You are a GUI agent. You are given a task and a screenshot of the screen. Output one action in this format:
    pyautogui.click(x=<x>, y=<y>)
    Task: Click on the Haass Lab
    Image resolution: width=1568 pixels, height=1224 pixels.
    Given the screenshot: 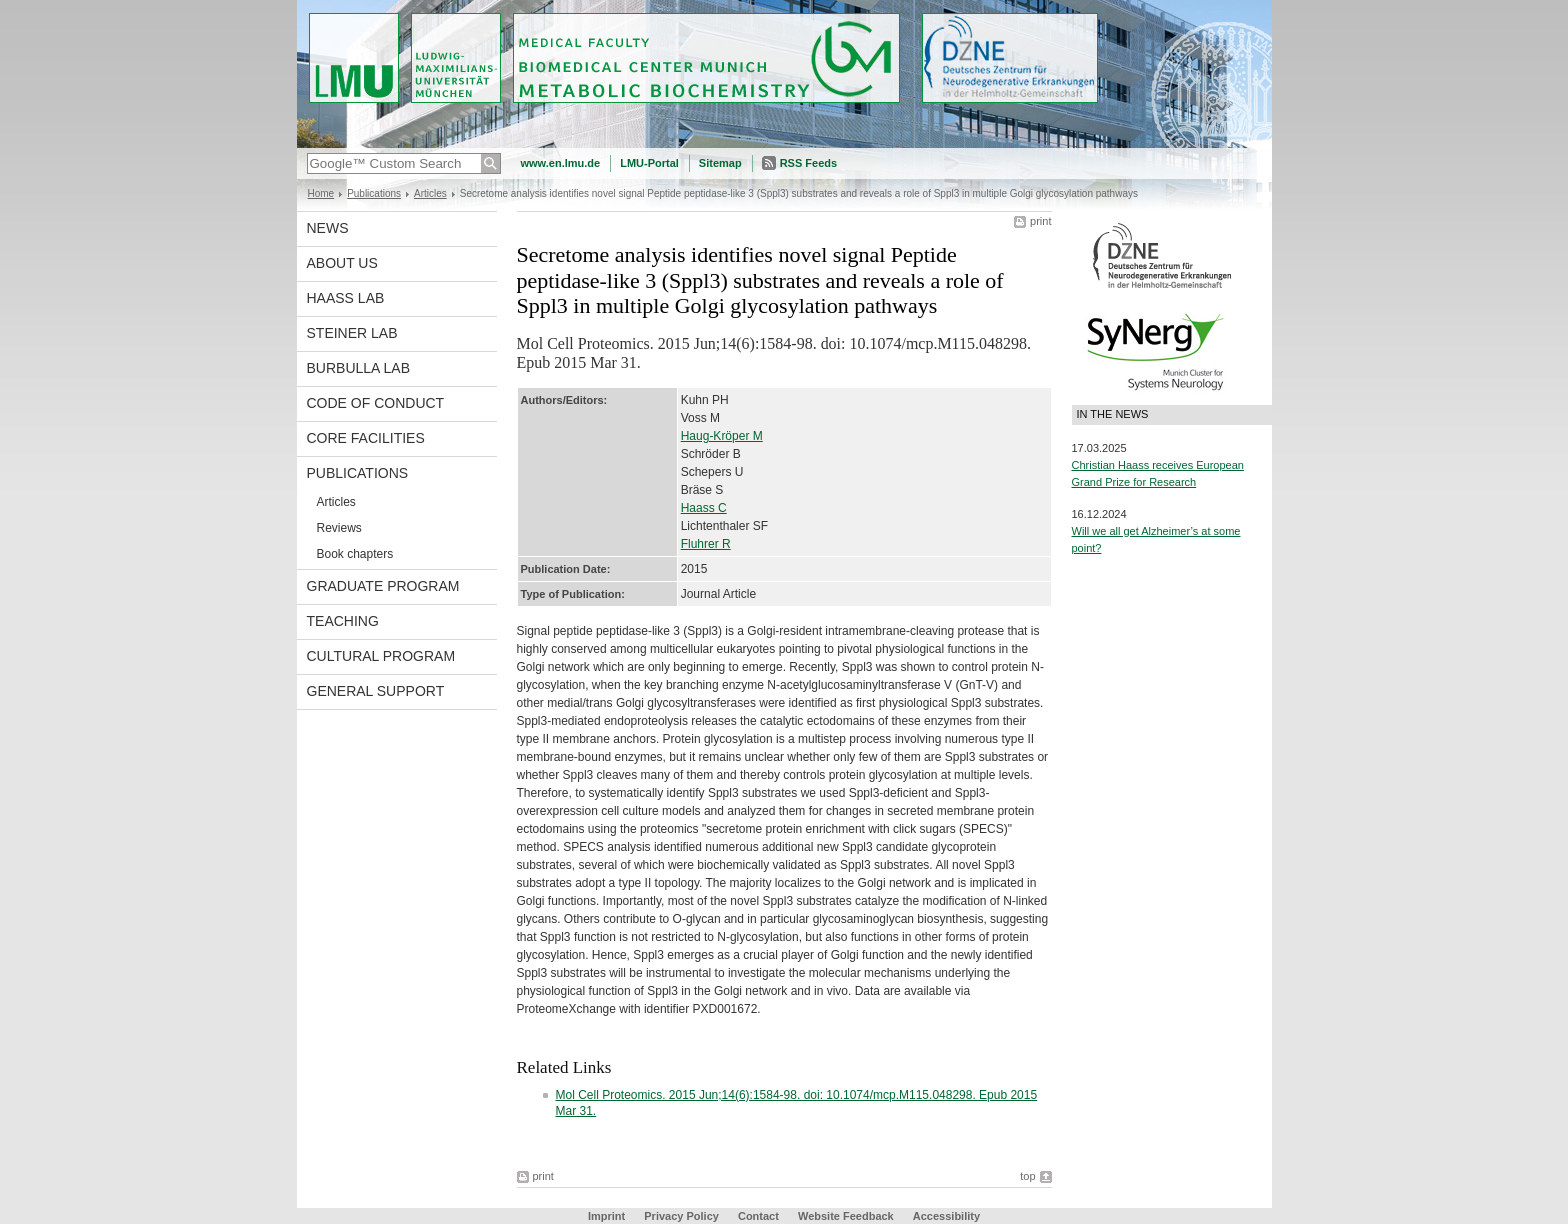 What is the action you would take?
    pyautogui.click(x=346, y=298)
    